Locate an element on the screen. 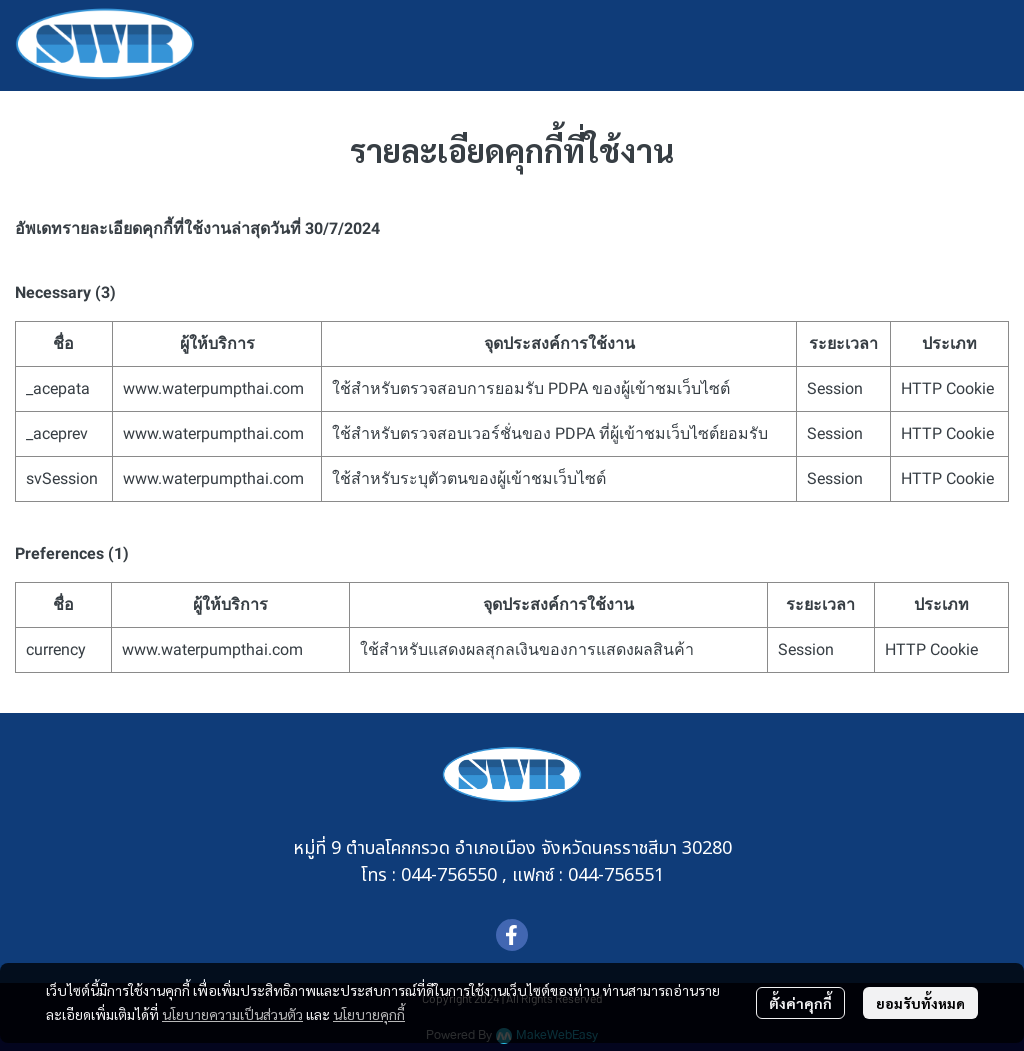 The height and width of the screenshot is (1051, 1024). นโยบายคุกกี้ is located at coordinates (369, 1014).